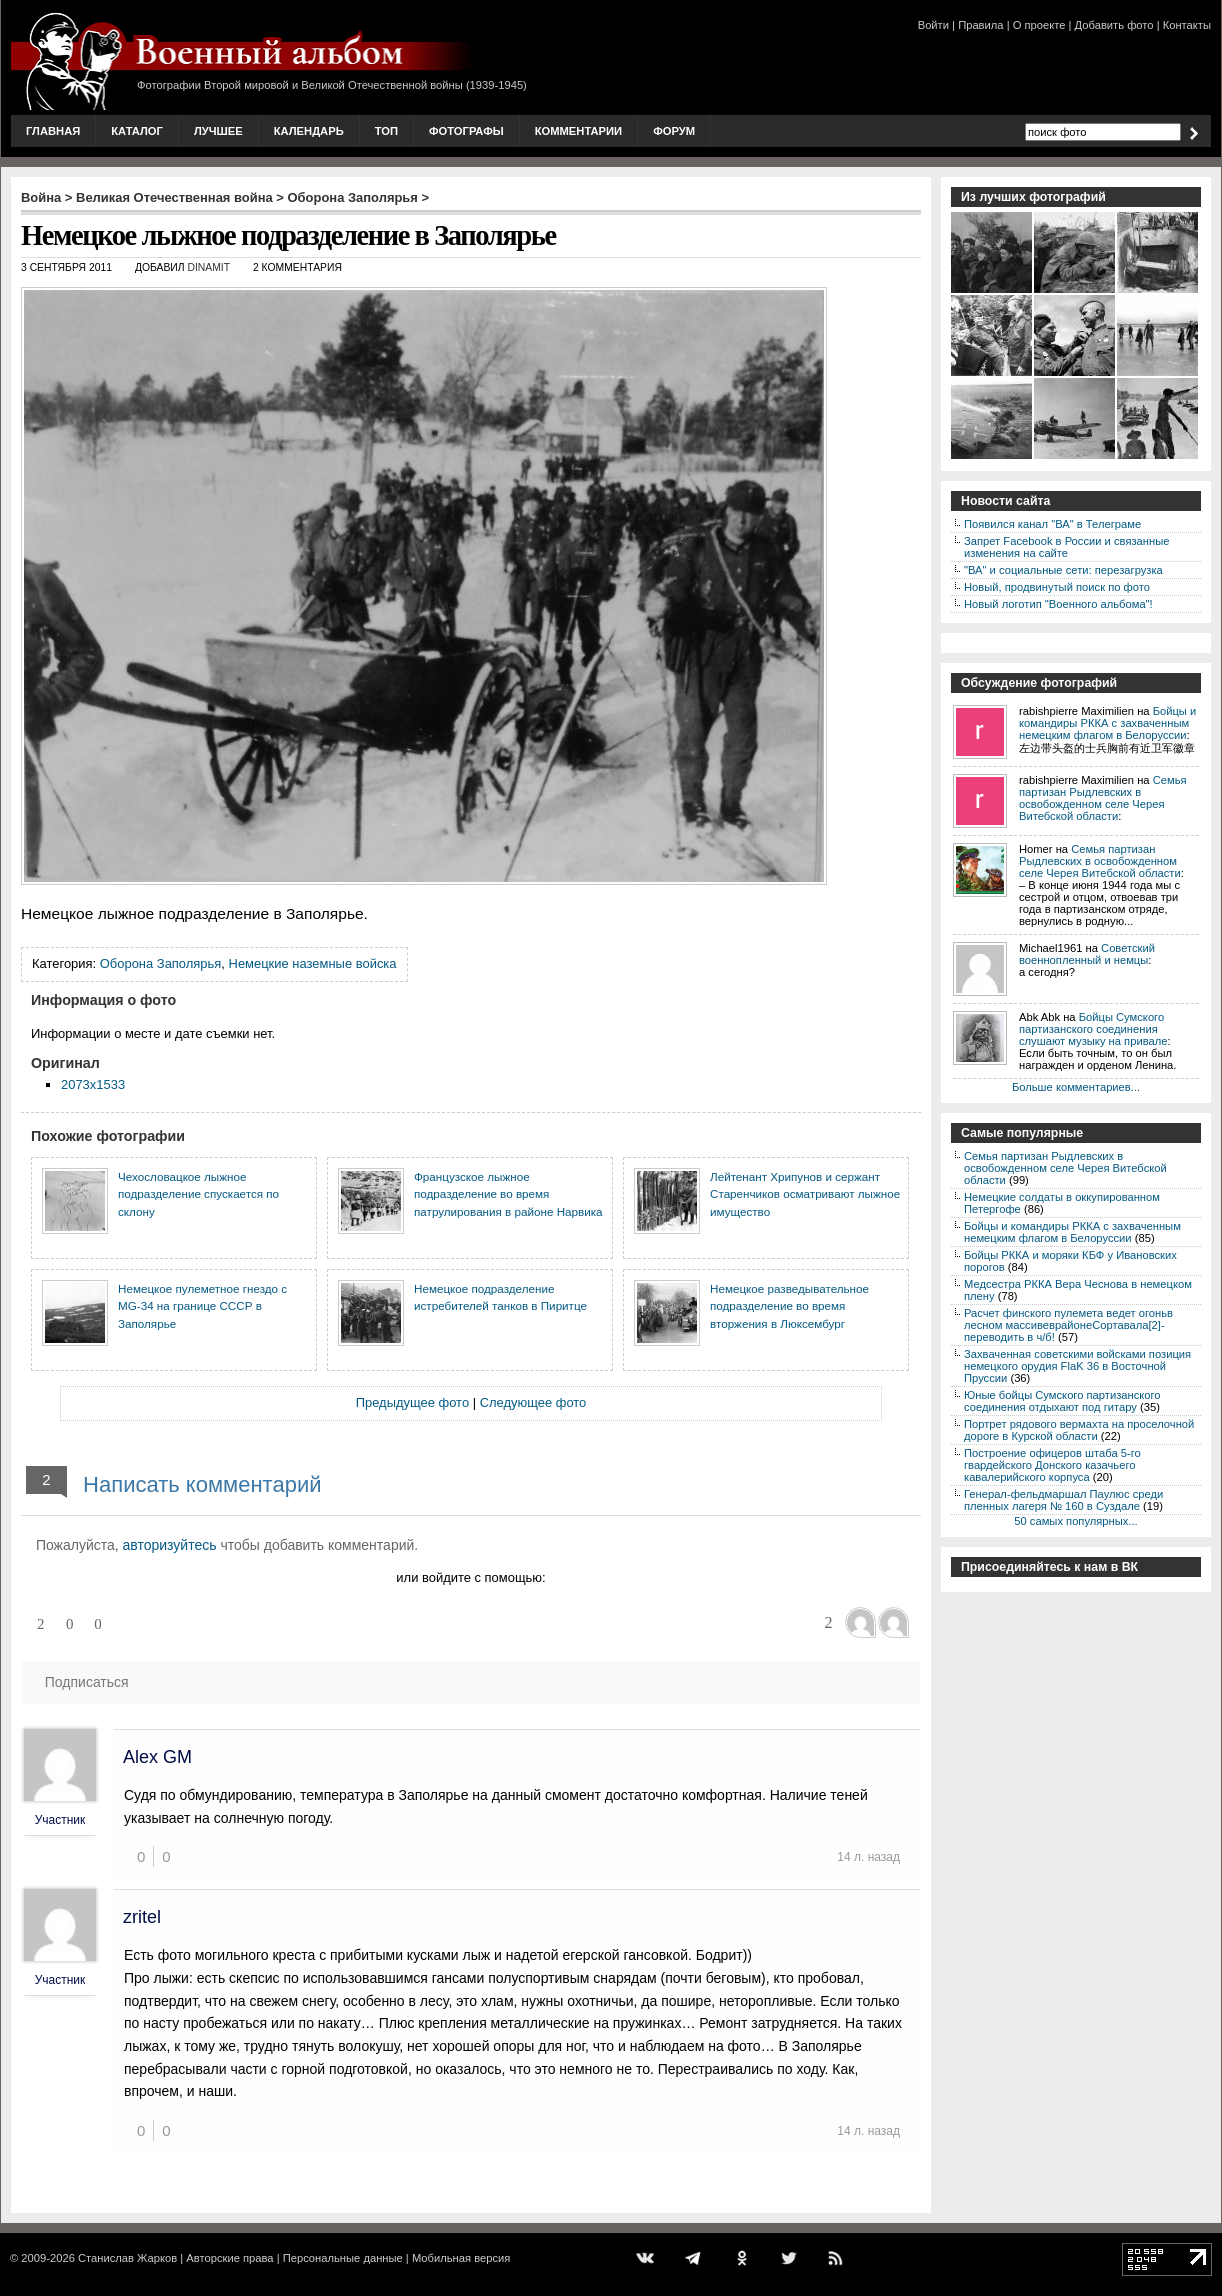 The image size is (1222, 2296). What do you see at coordinates (137, 131) in the screenshot?
I see `Каталог` at bounding box center [137, 131].